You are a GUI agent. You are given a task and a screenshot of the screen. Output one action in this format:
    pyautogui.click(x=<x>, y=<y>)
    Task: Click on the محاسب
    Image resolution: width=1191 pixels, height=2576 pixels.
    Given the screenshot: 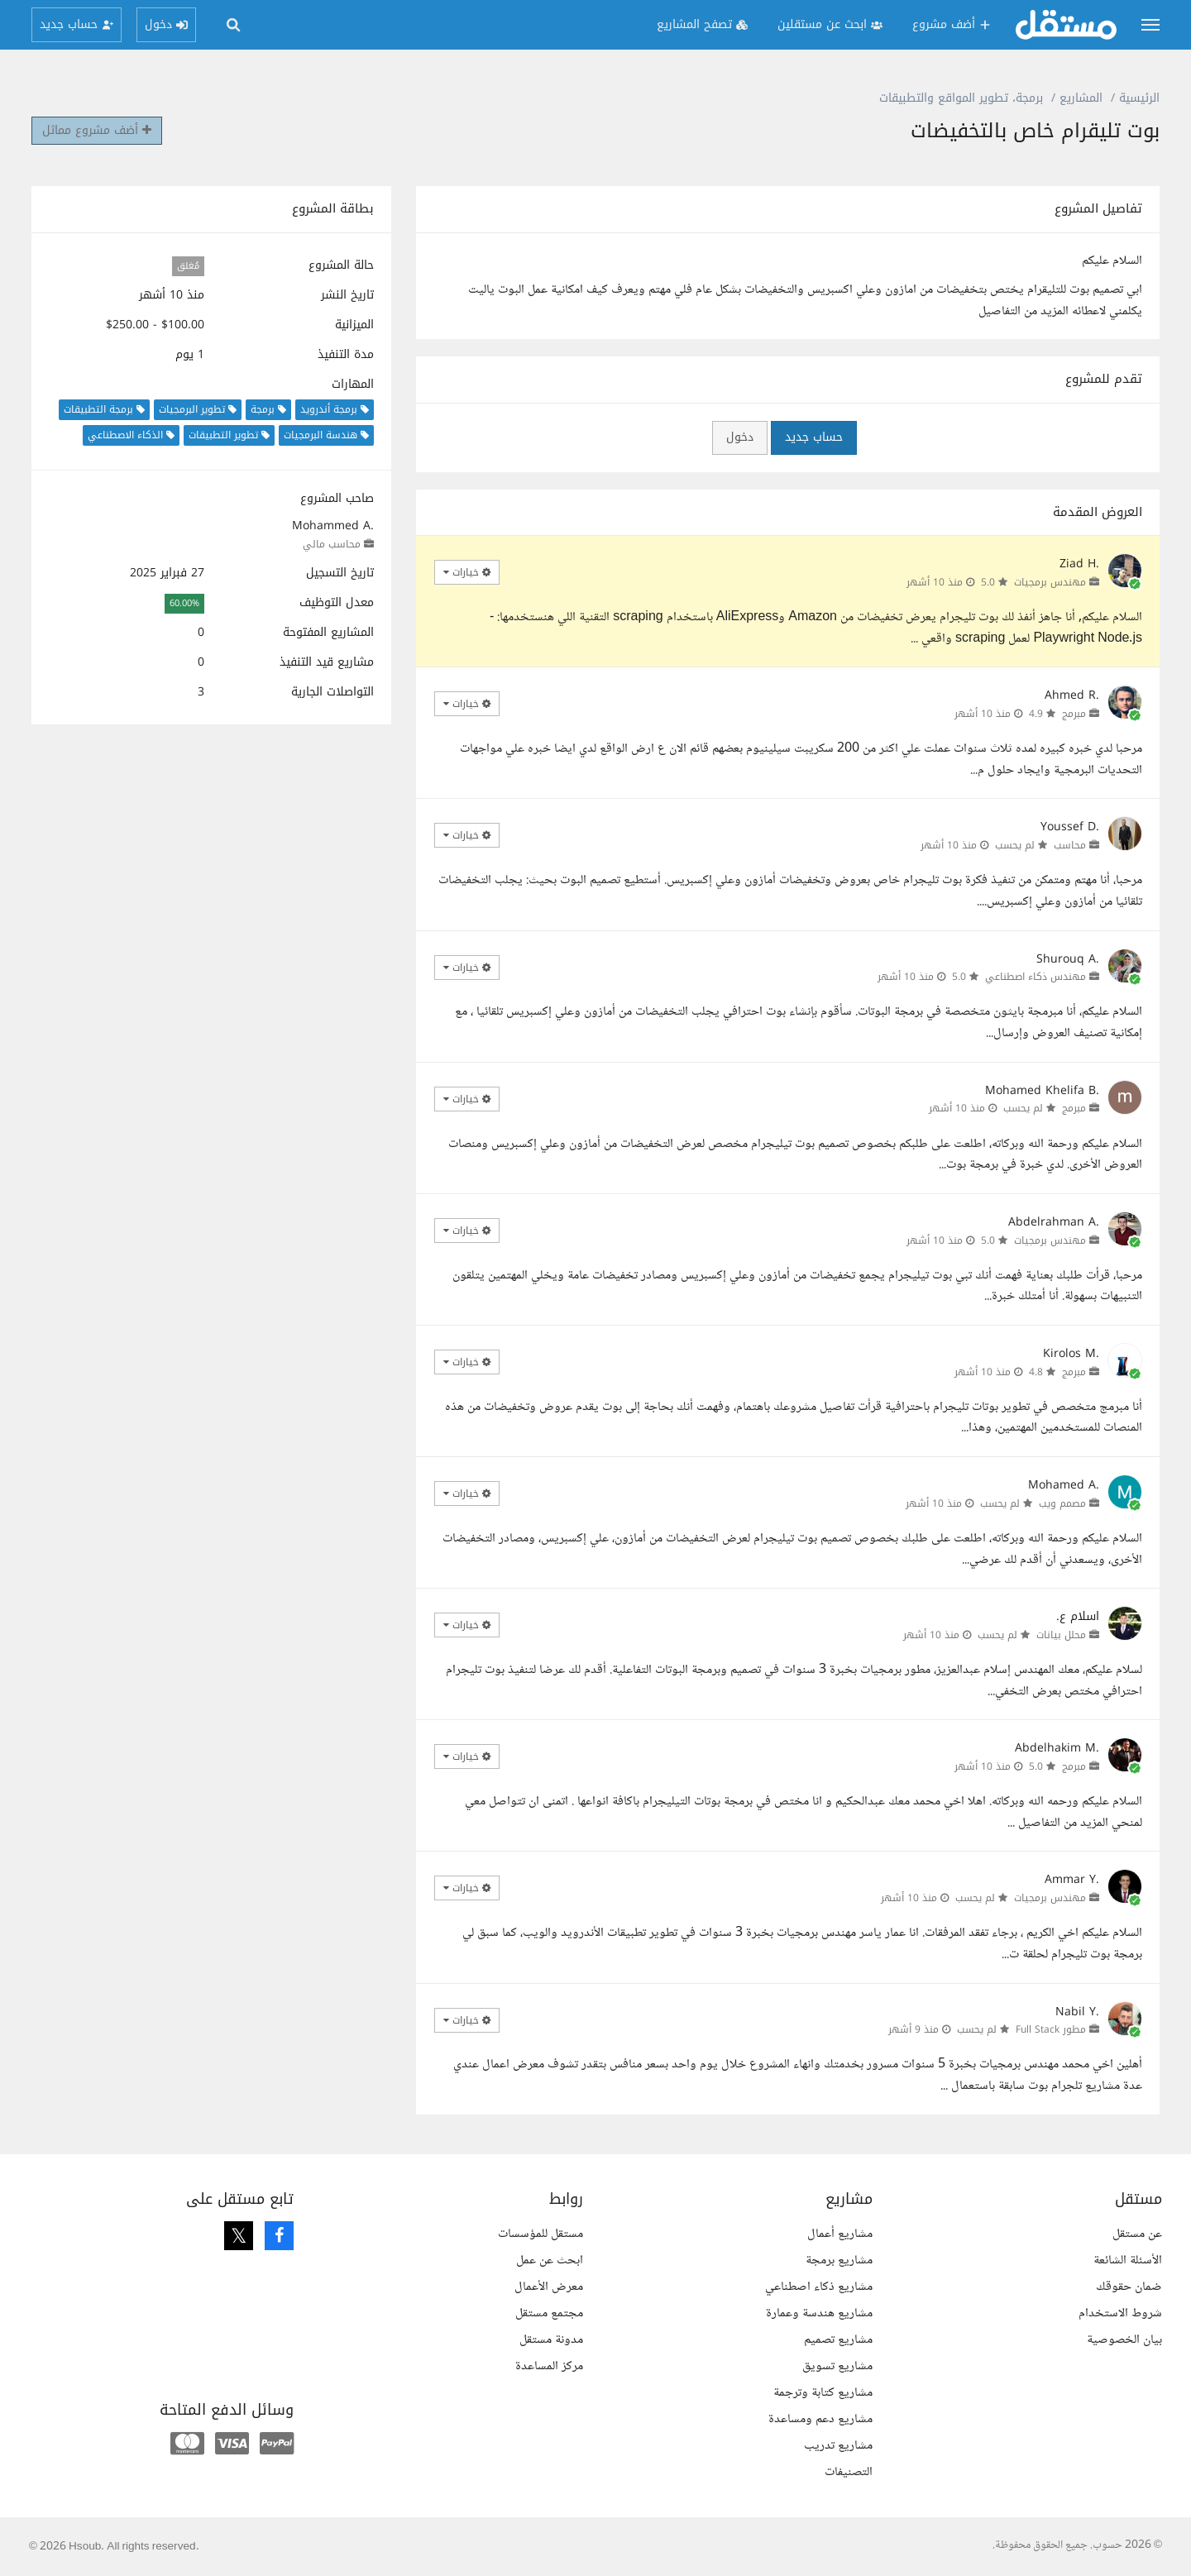 What is the action you would take?
    pyautogui.click(x=1070, y=845)
    